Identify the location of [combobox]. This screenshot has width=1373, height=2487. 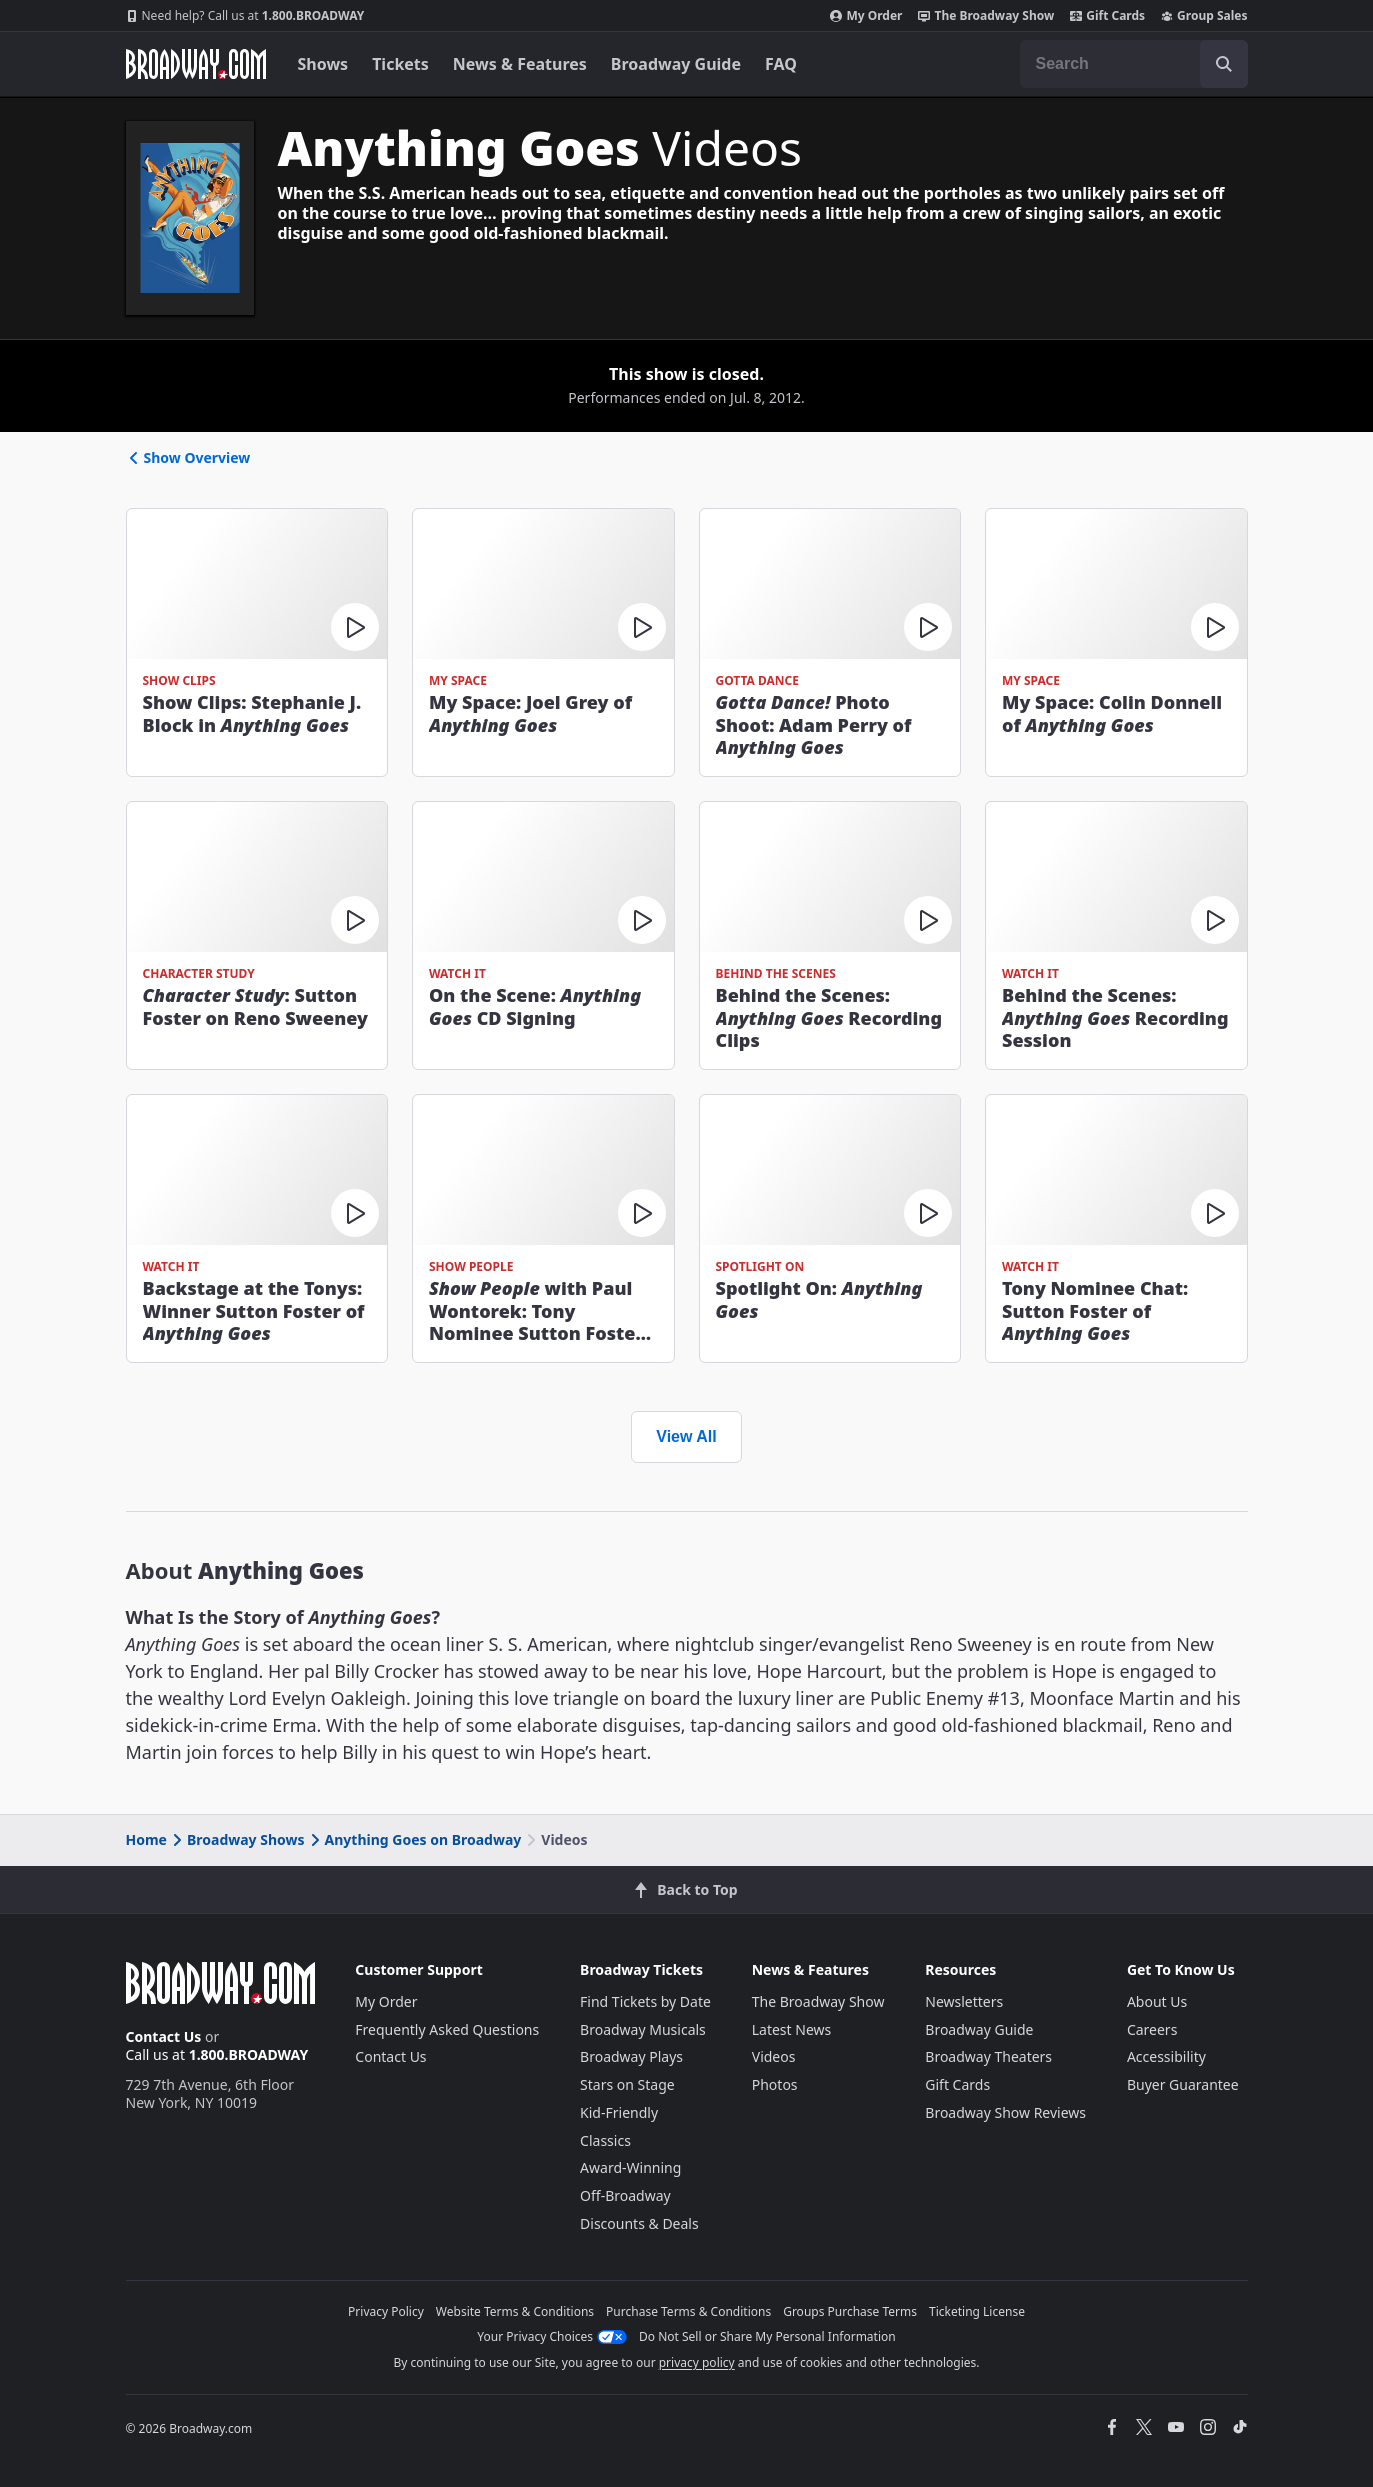
(1134, 64).